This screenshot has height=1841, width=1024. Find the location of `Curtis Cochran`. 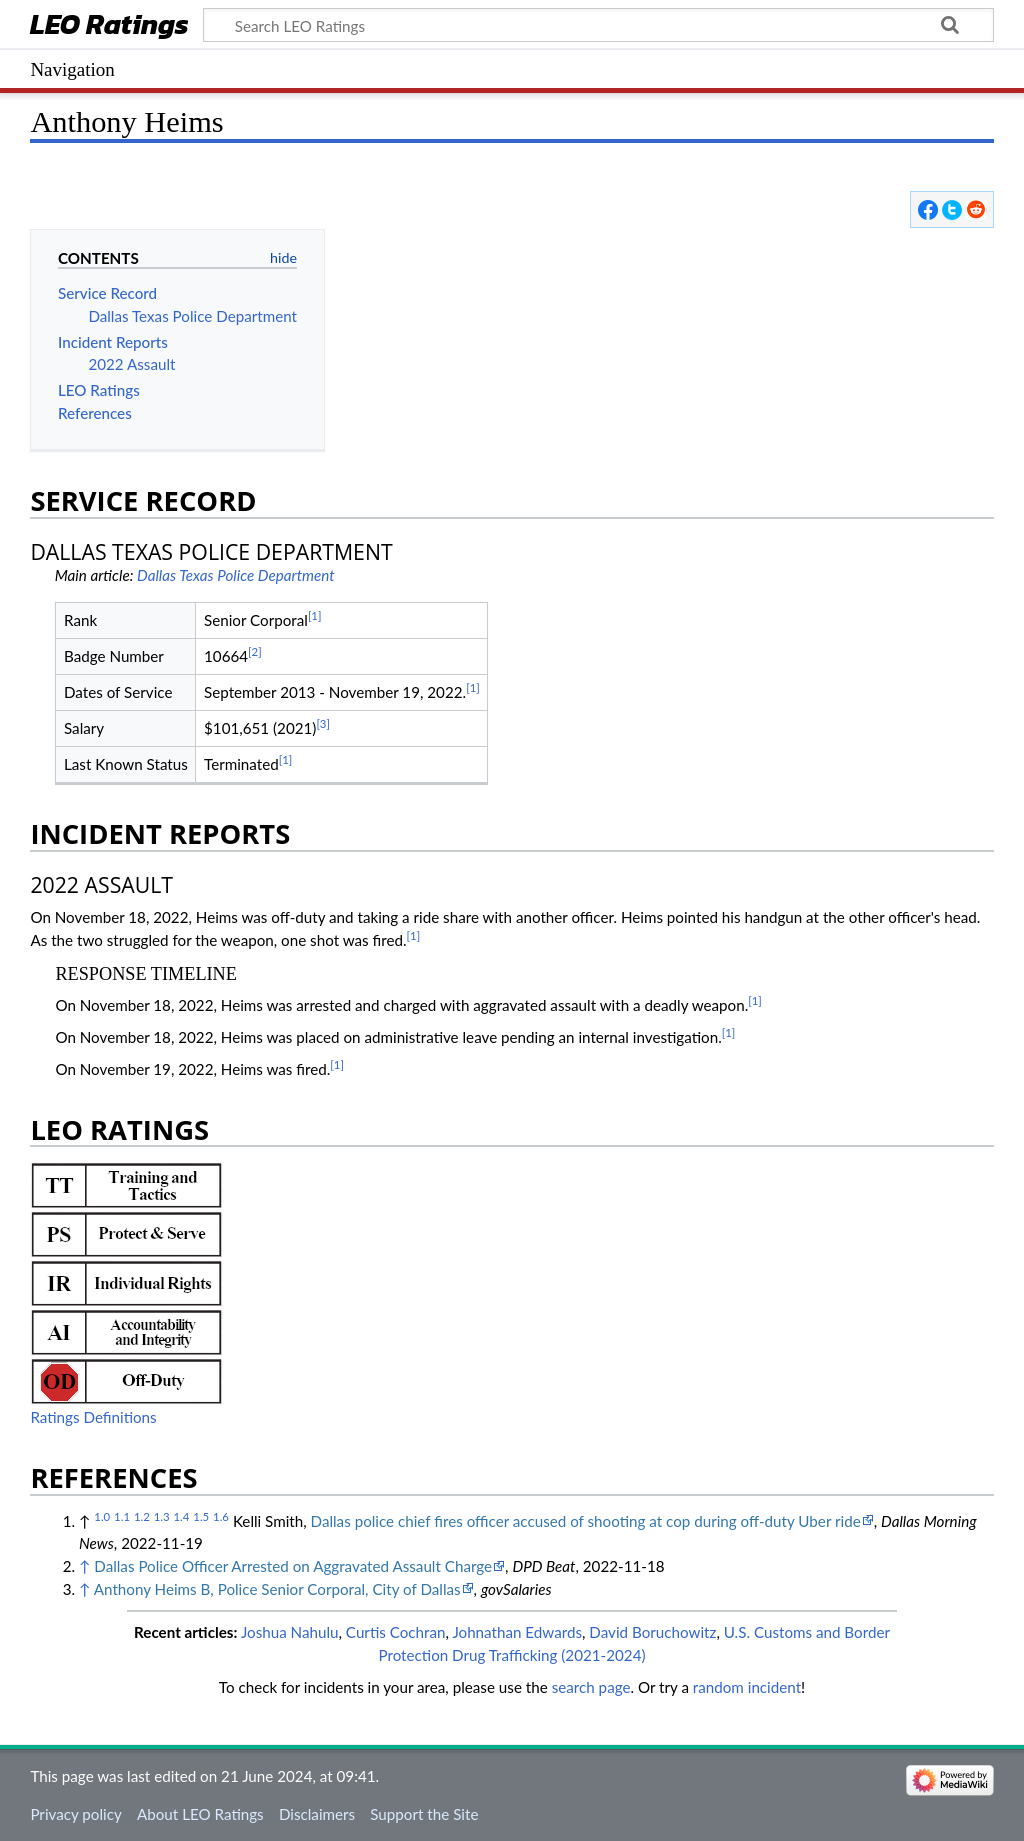

Curtis Cochran is located at coordinates (396, 1632).